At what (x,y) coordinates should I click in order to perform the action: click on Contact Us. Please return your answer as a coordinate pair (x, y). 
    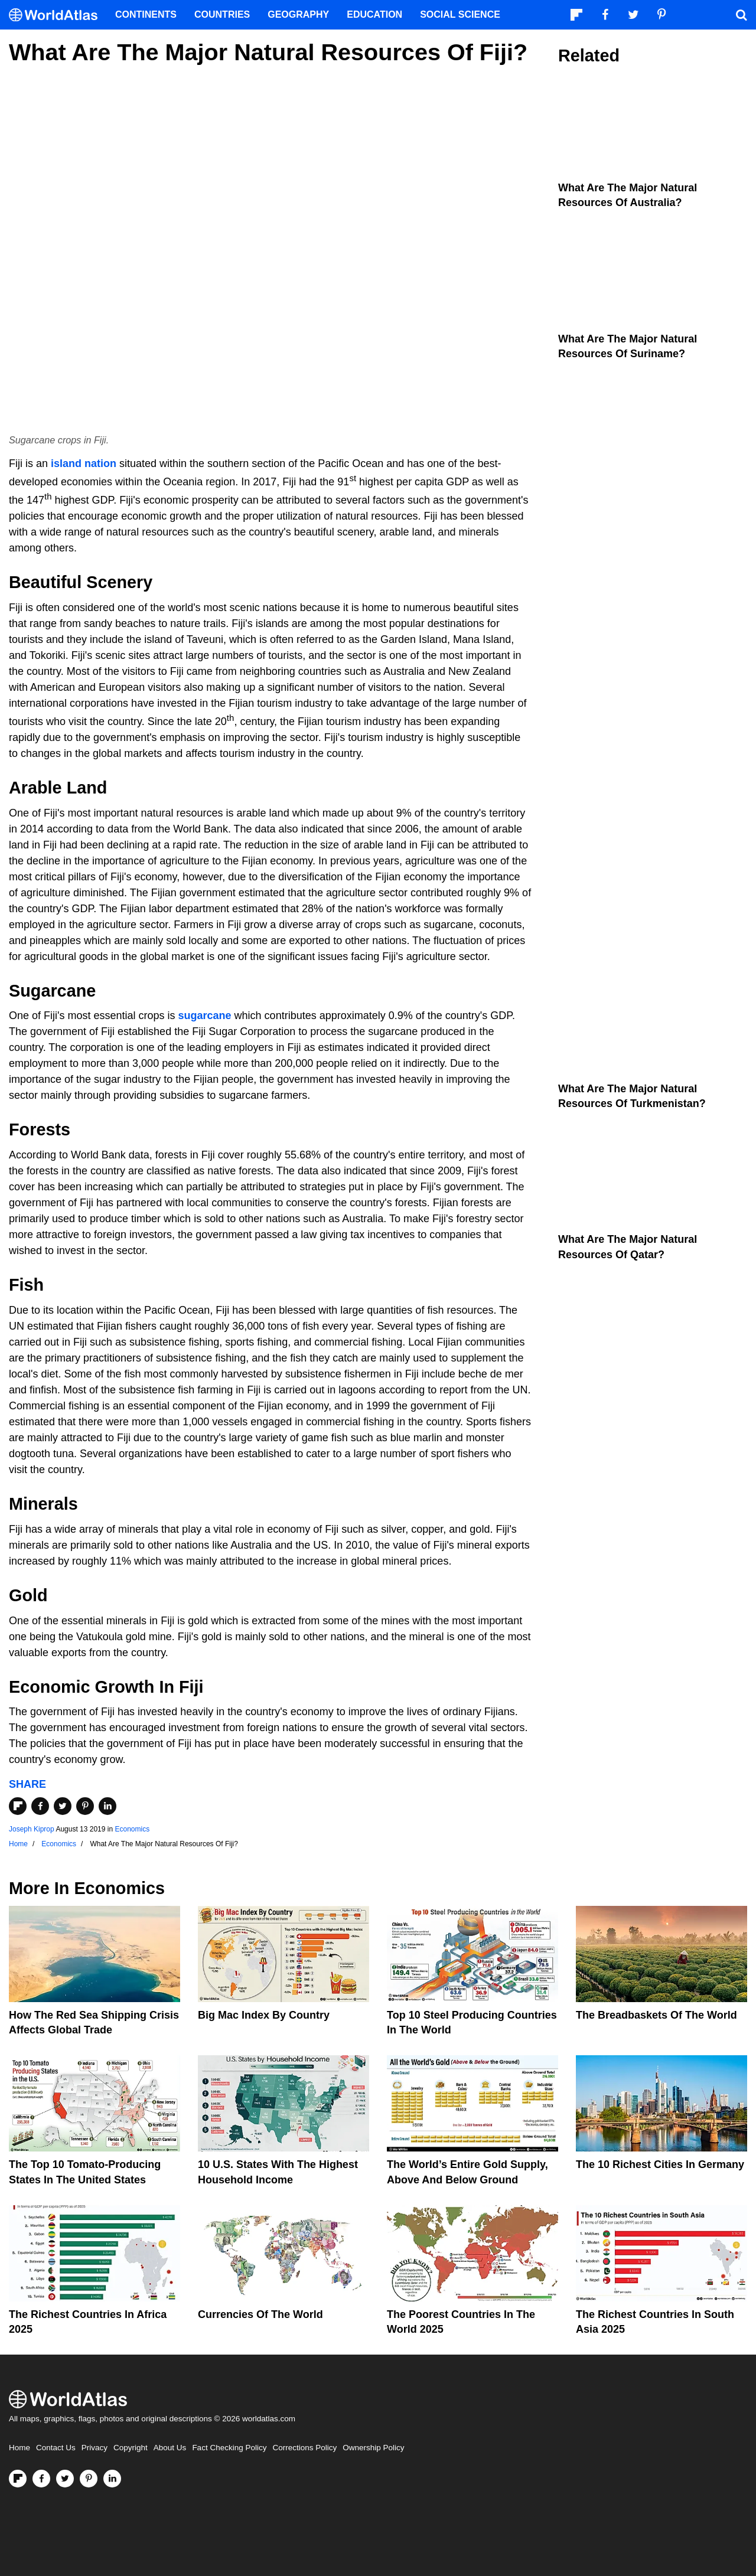
    Looking at the image, I should click on (56, 2447).